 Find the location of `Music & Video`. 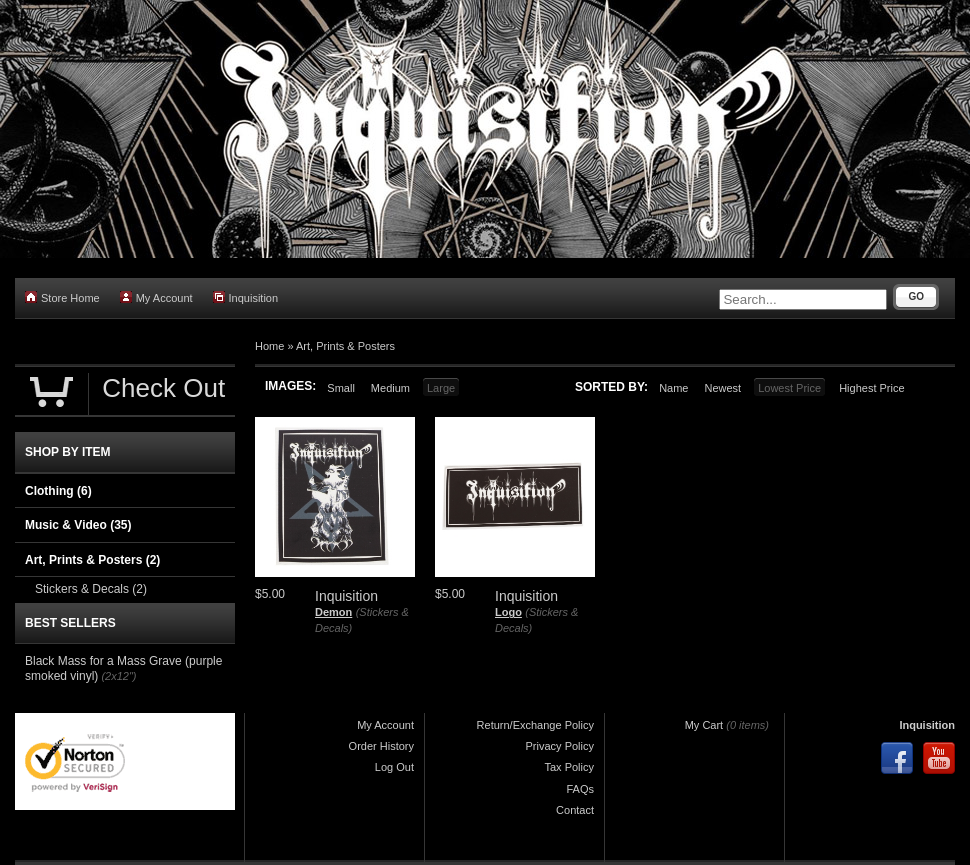

Music & Video is located at coordinates (78, 525).